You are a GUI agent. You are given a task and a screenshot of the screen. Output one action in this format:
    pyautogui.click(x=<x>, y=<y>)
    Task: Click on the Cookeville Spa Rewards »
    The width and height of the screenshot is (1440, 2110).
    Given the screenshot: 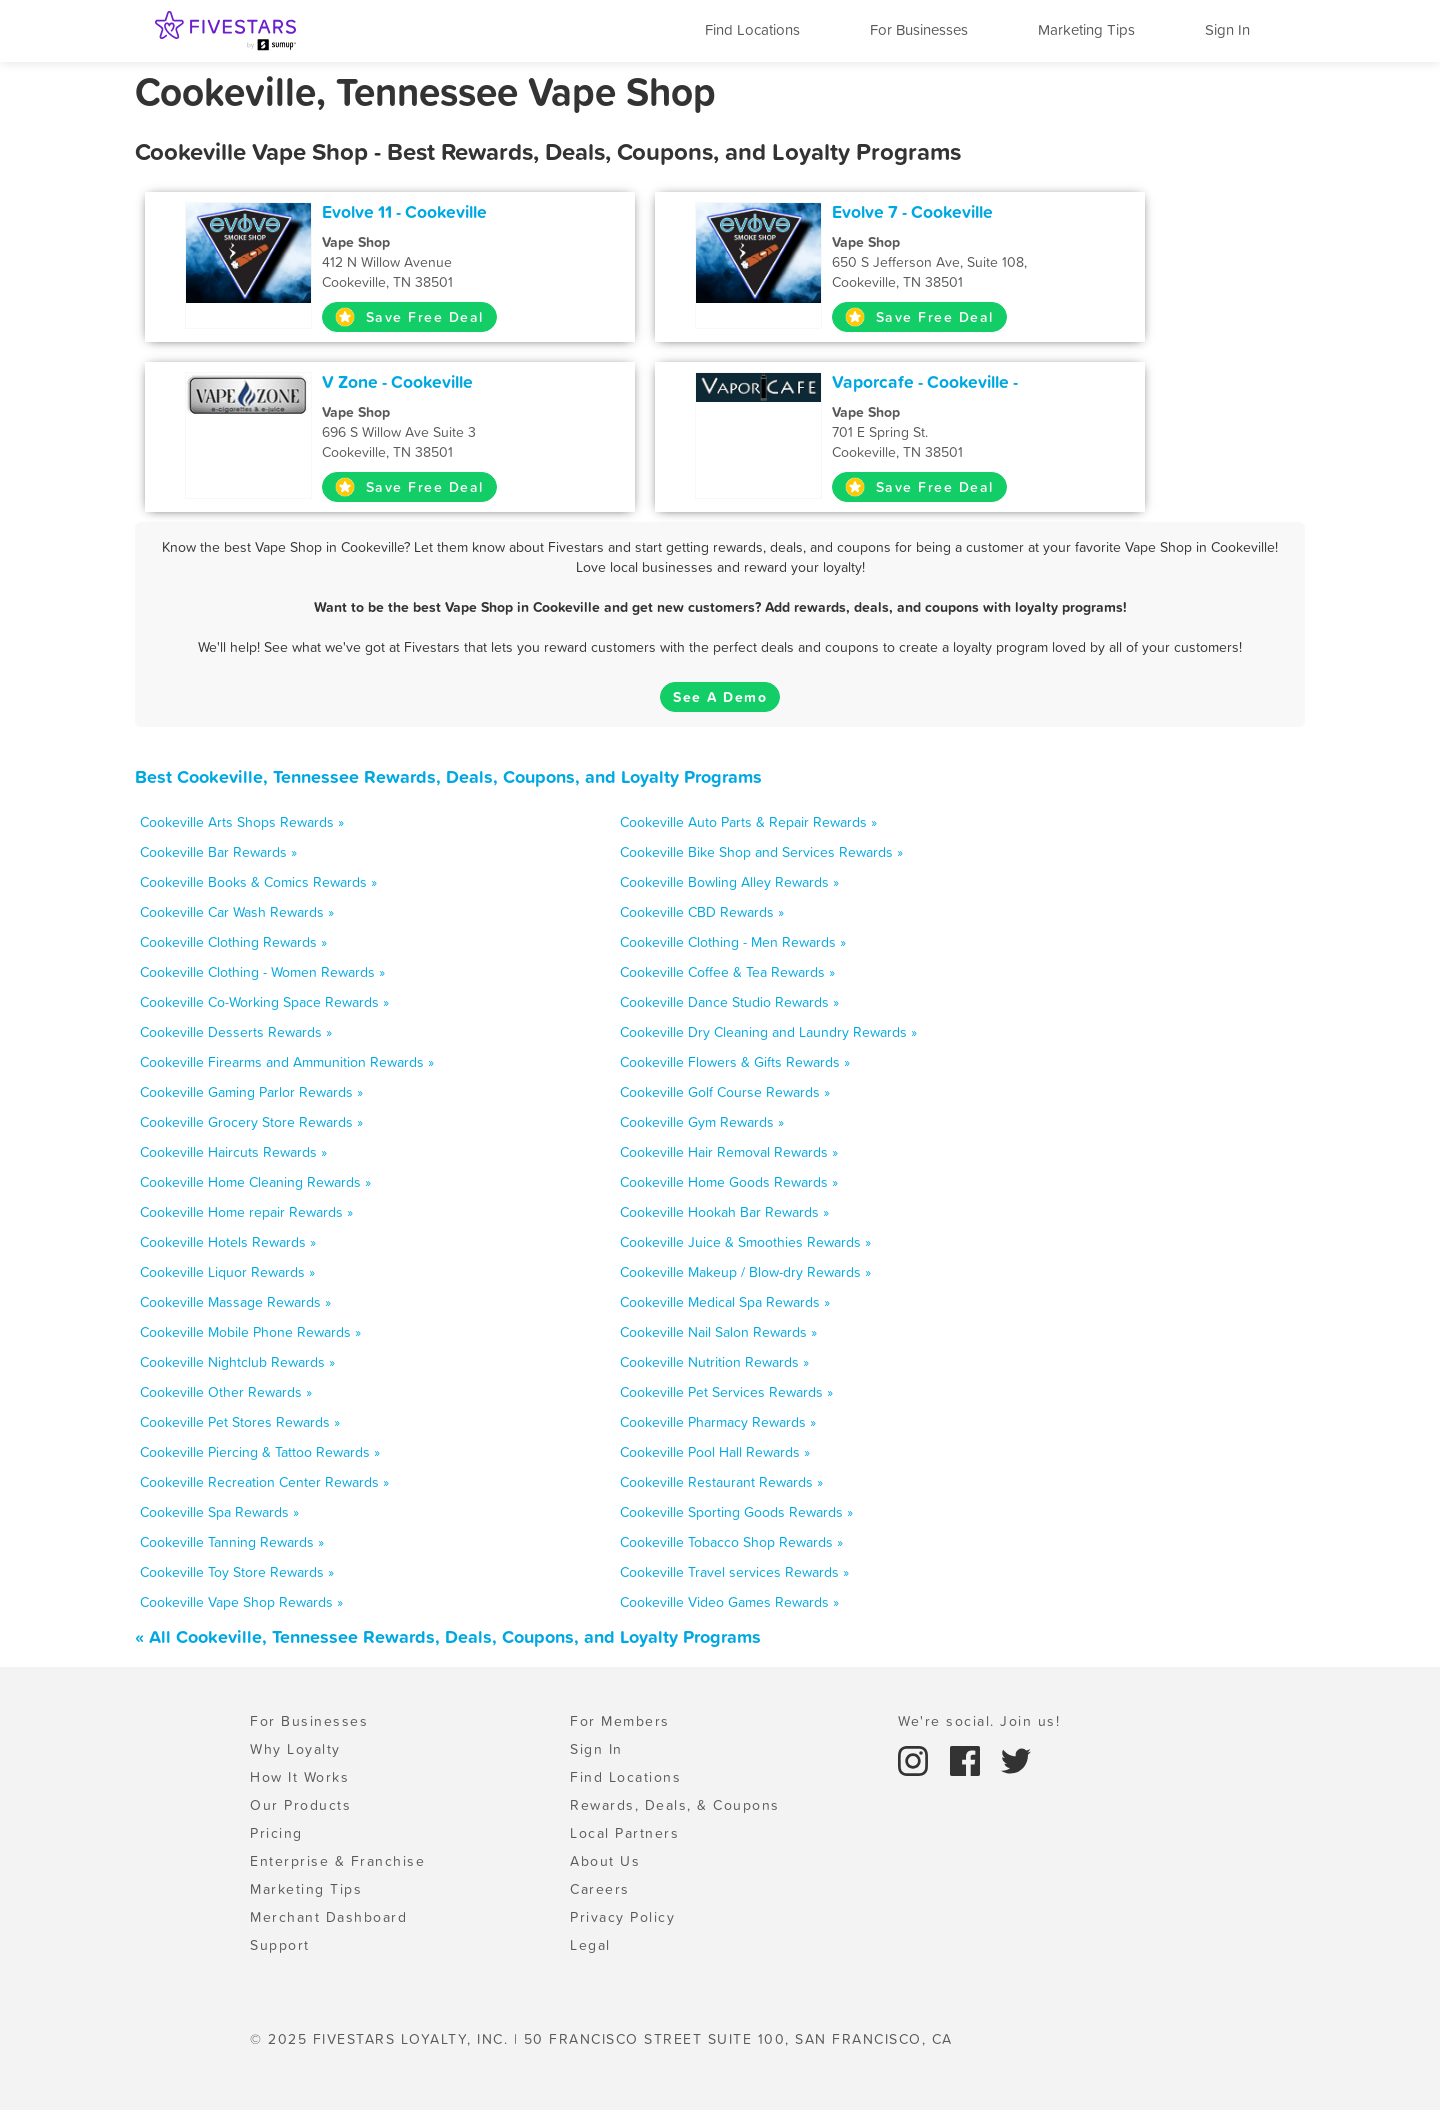 What is the action you would take?
    pyautogui.click(x=219, y=1512)
    